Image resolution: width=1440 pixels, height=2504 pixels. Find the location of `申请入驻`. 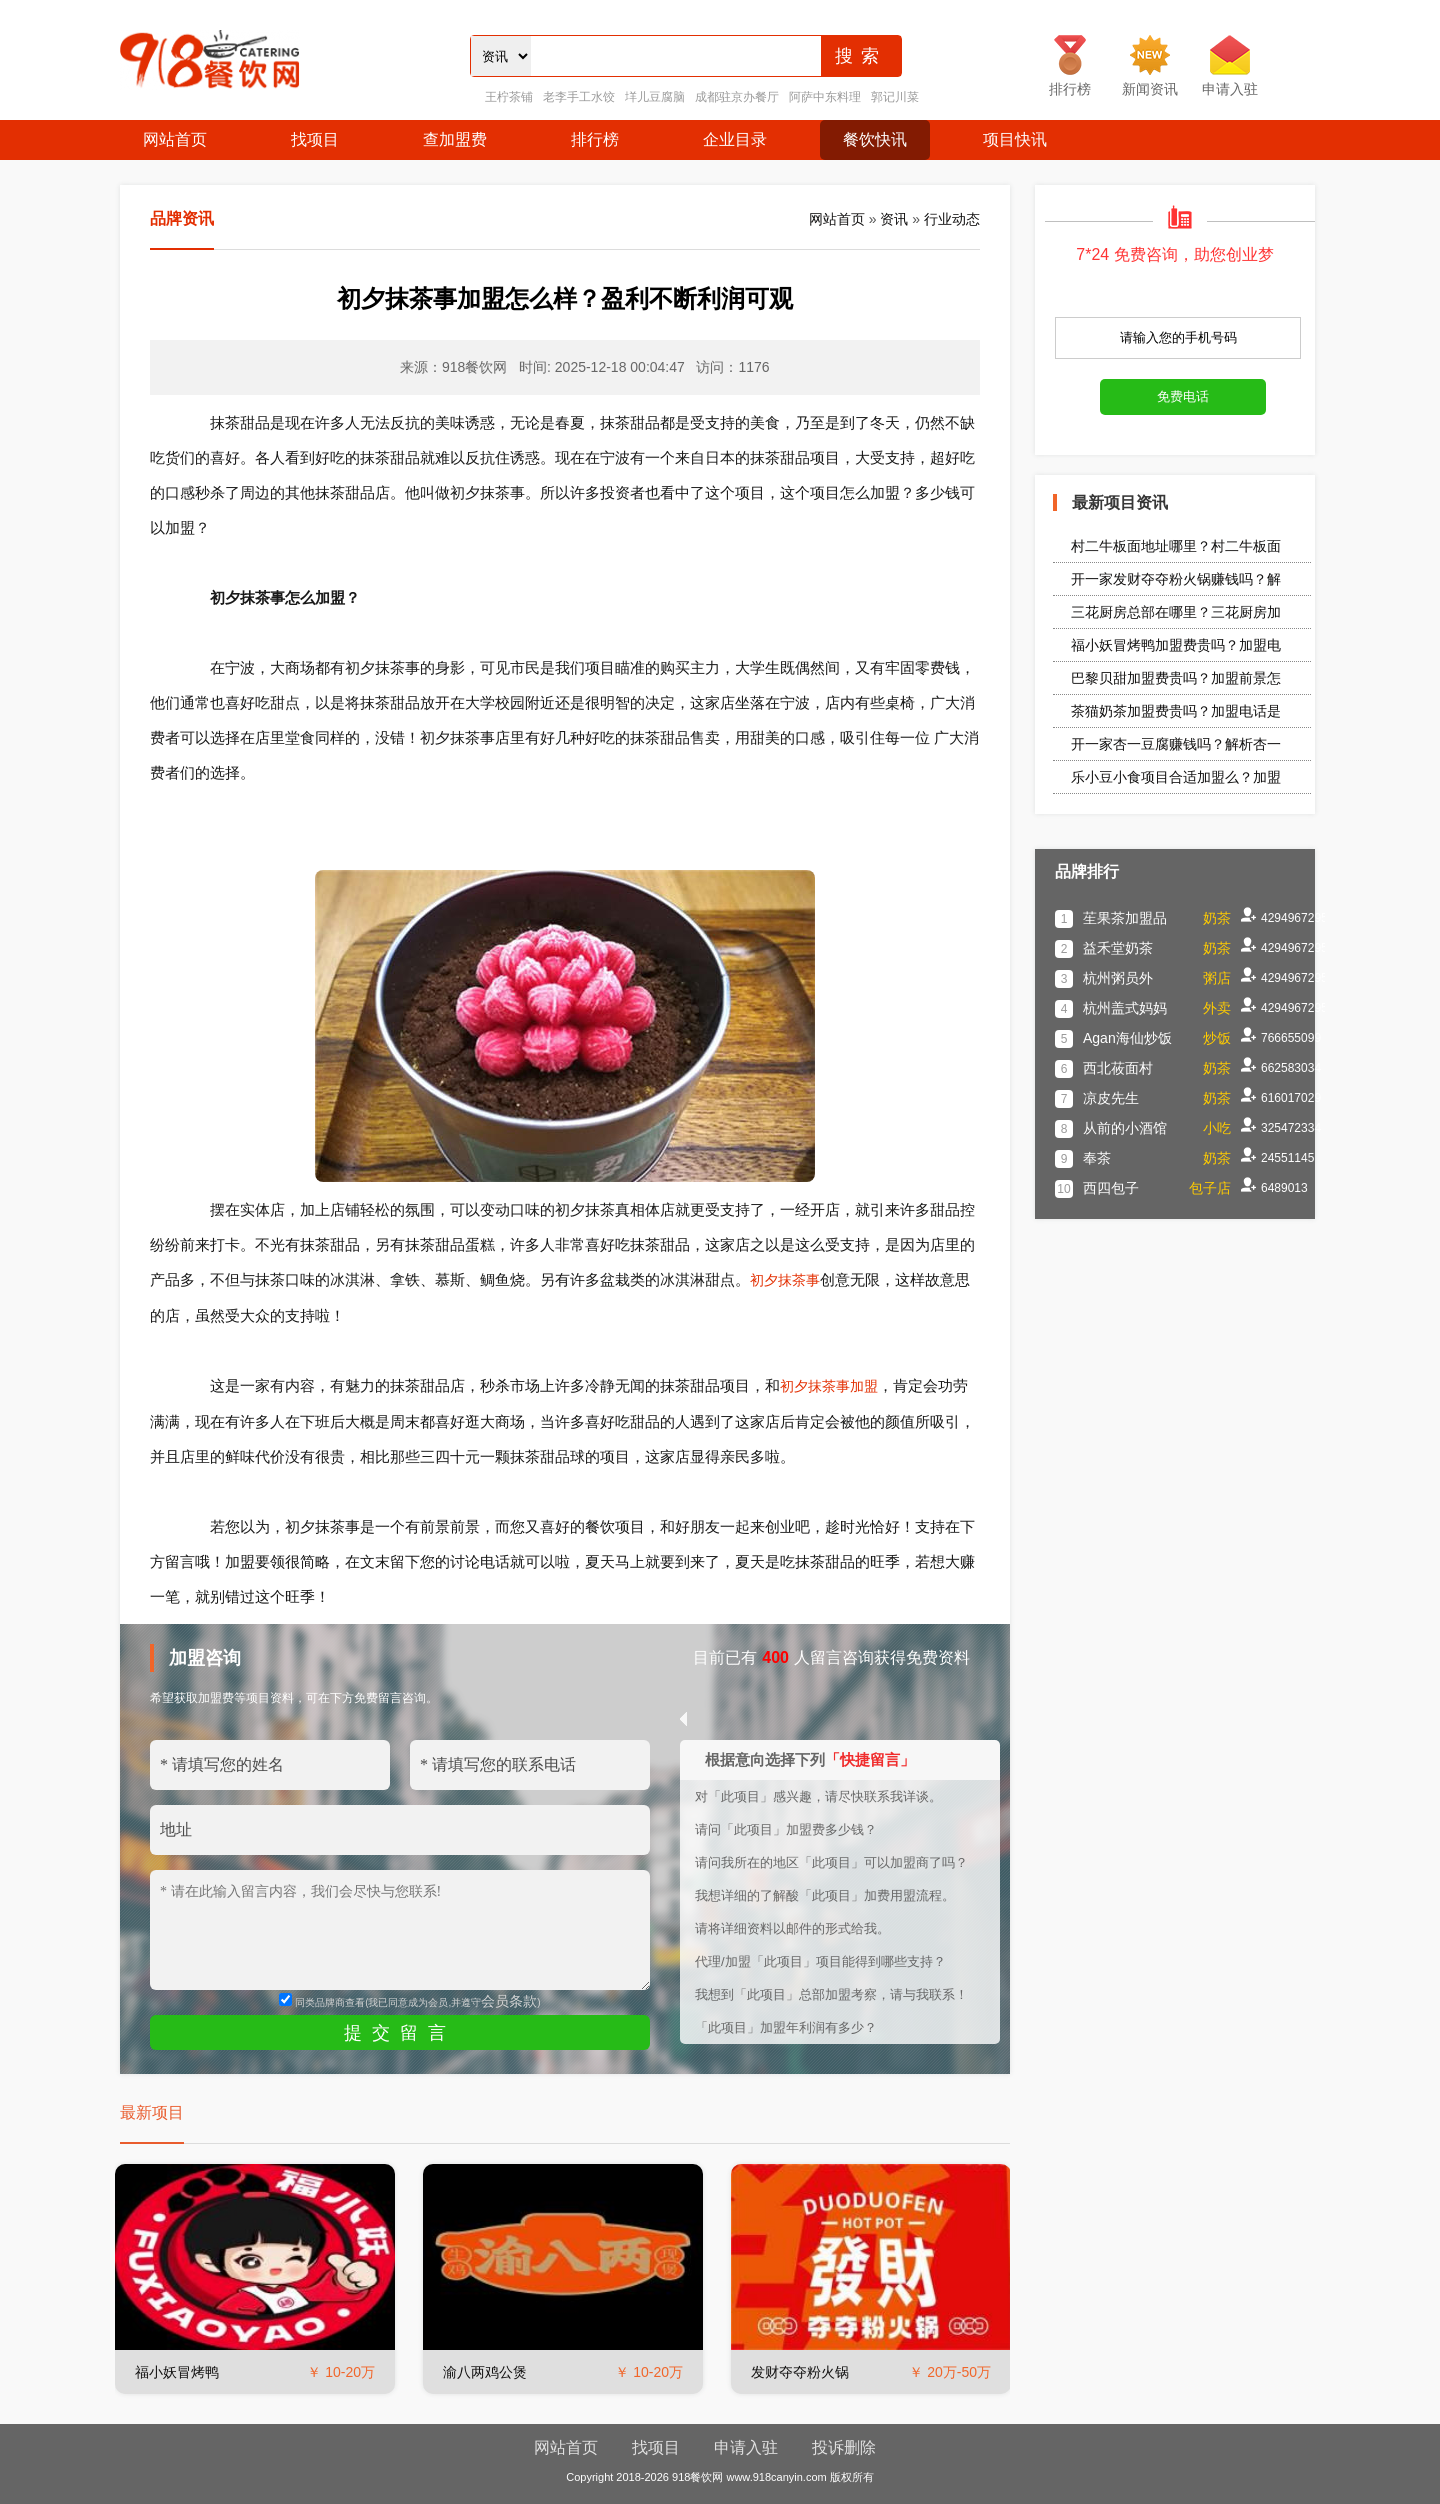

申请入驻 is located at coordinates (746, 2447).